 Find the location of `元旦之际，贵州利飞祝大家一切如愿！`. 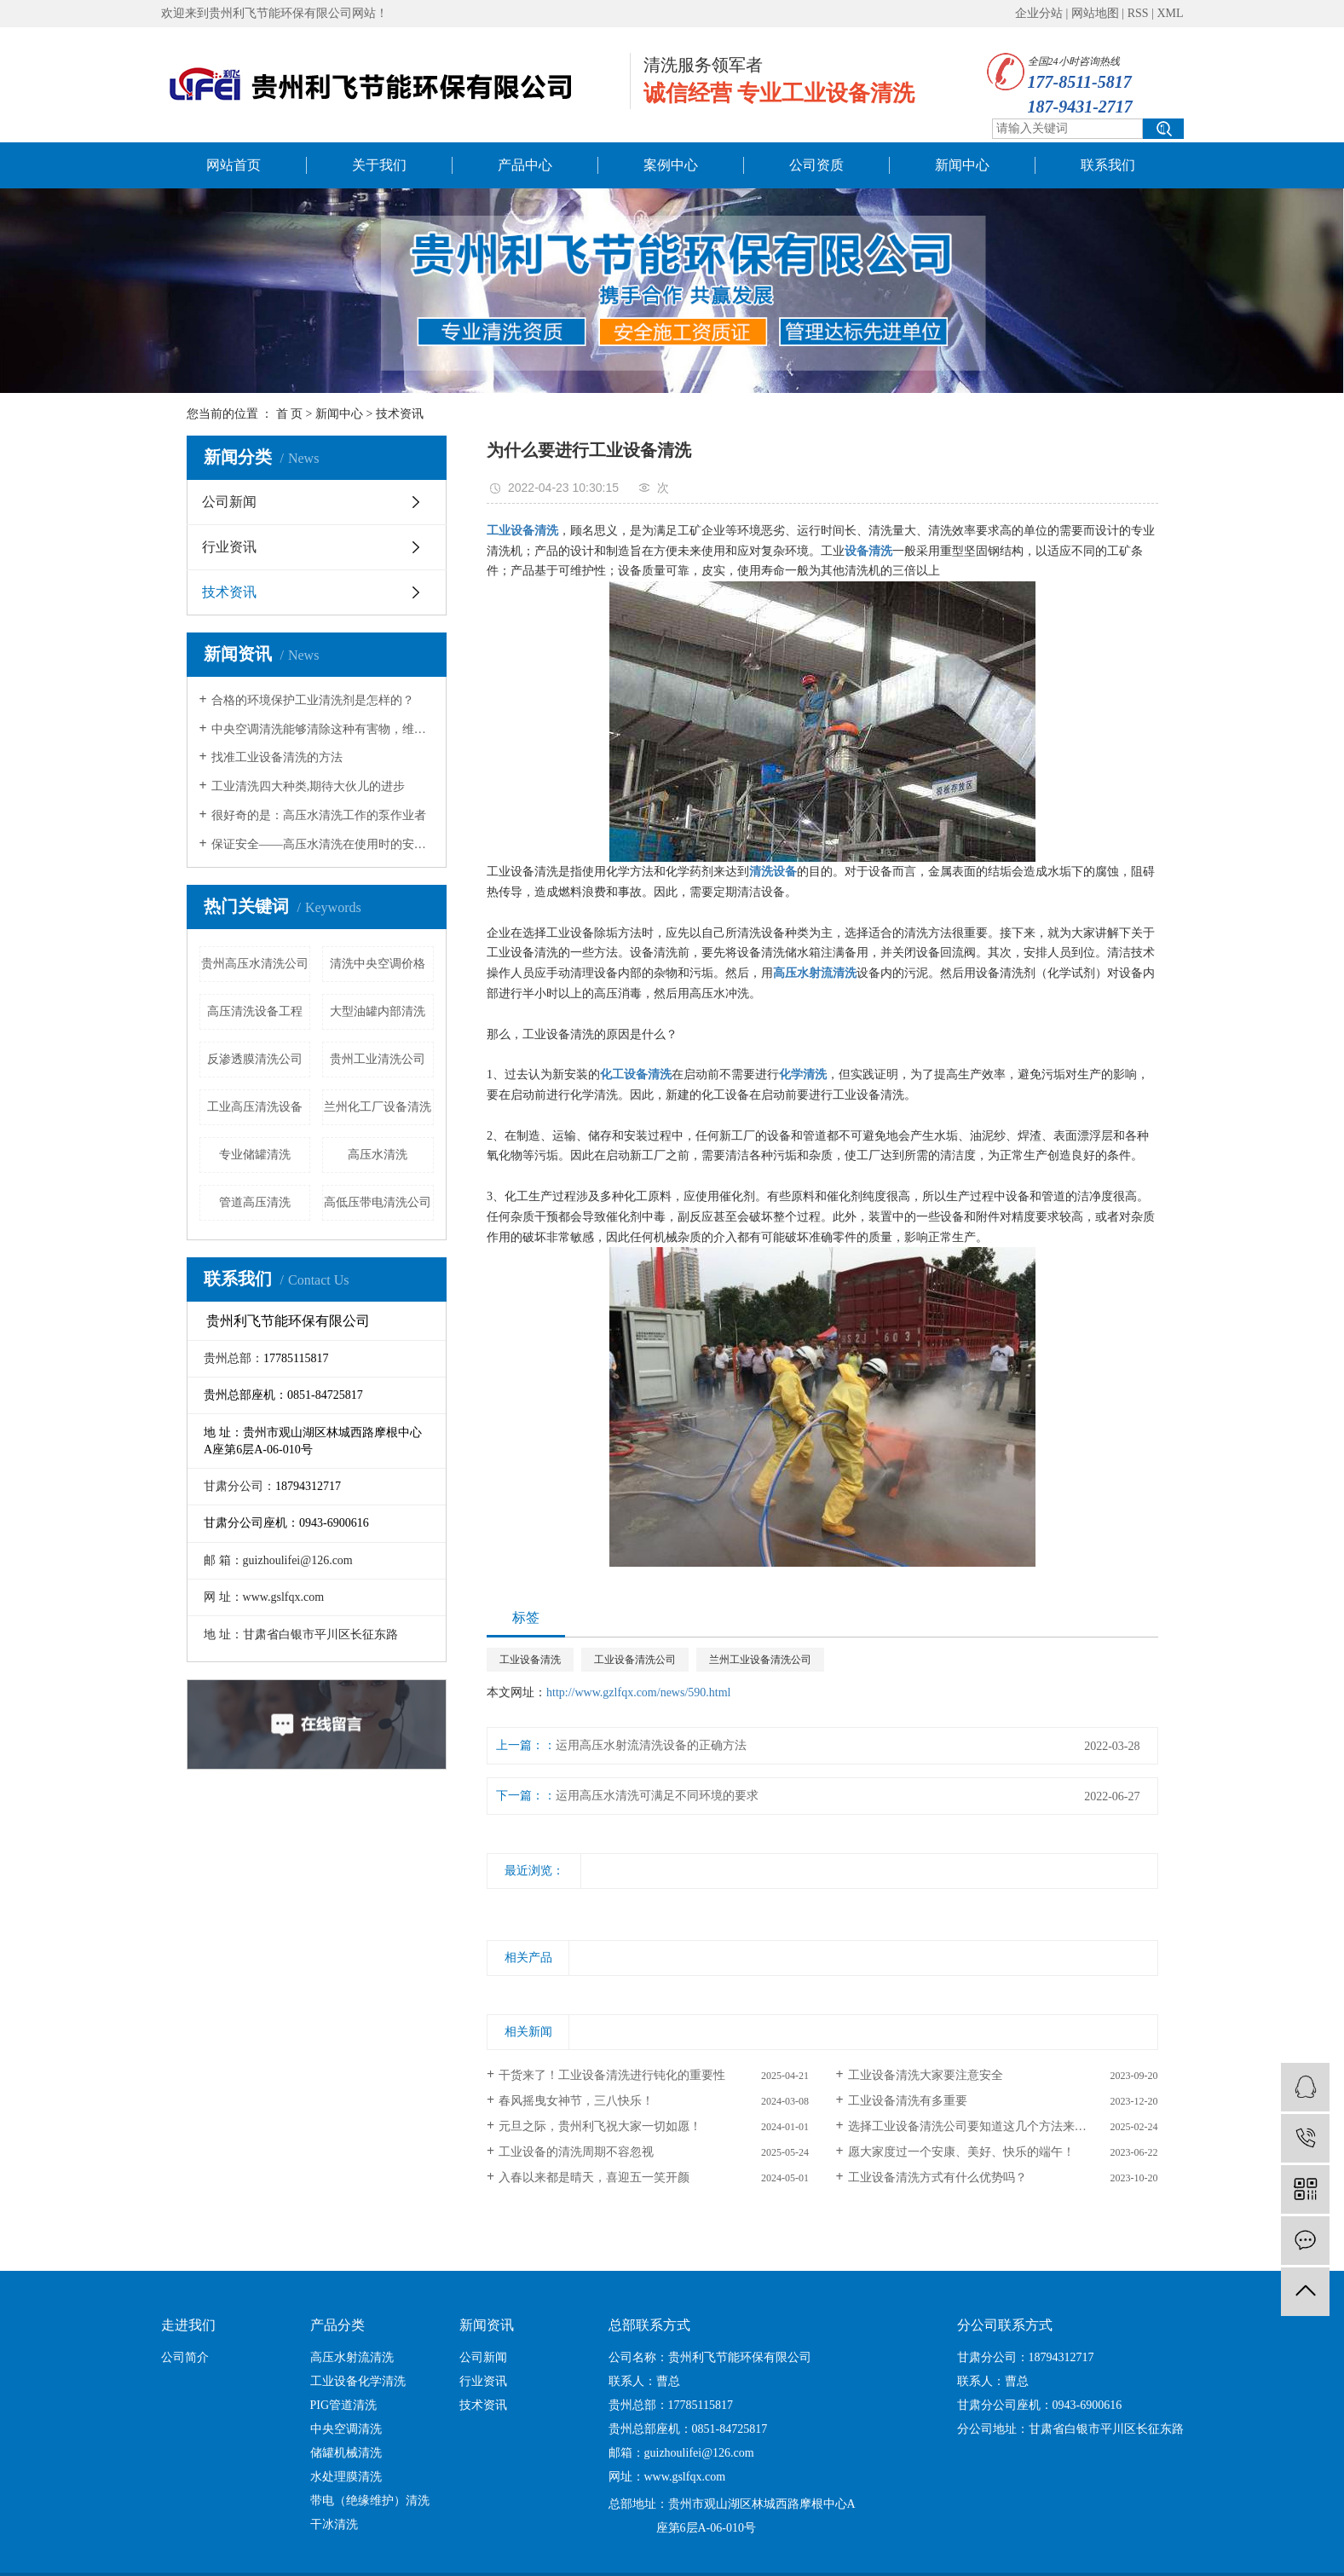

元旦之际，贵州利飞祝大家一切如愿！ is located at coordinates (600, 2126).